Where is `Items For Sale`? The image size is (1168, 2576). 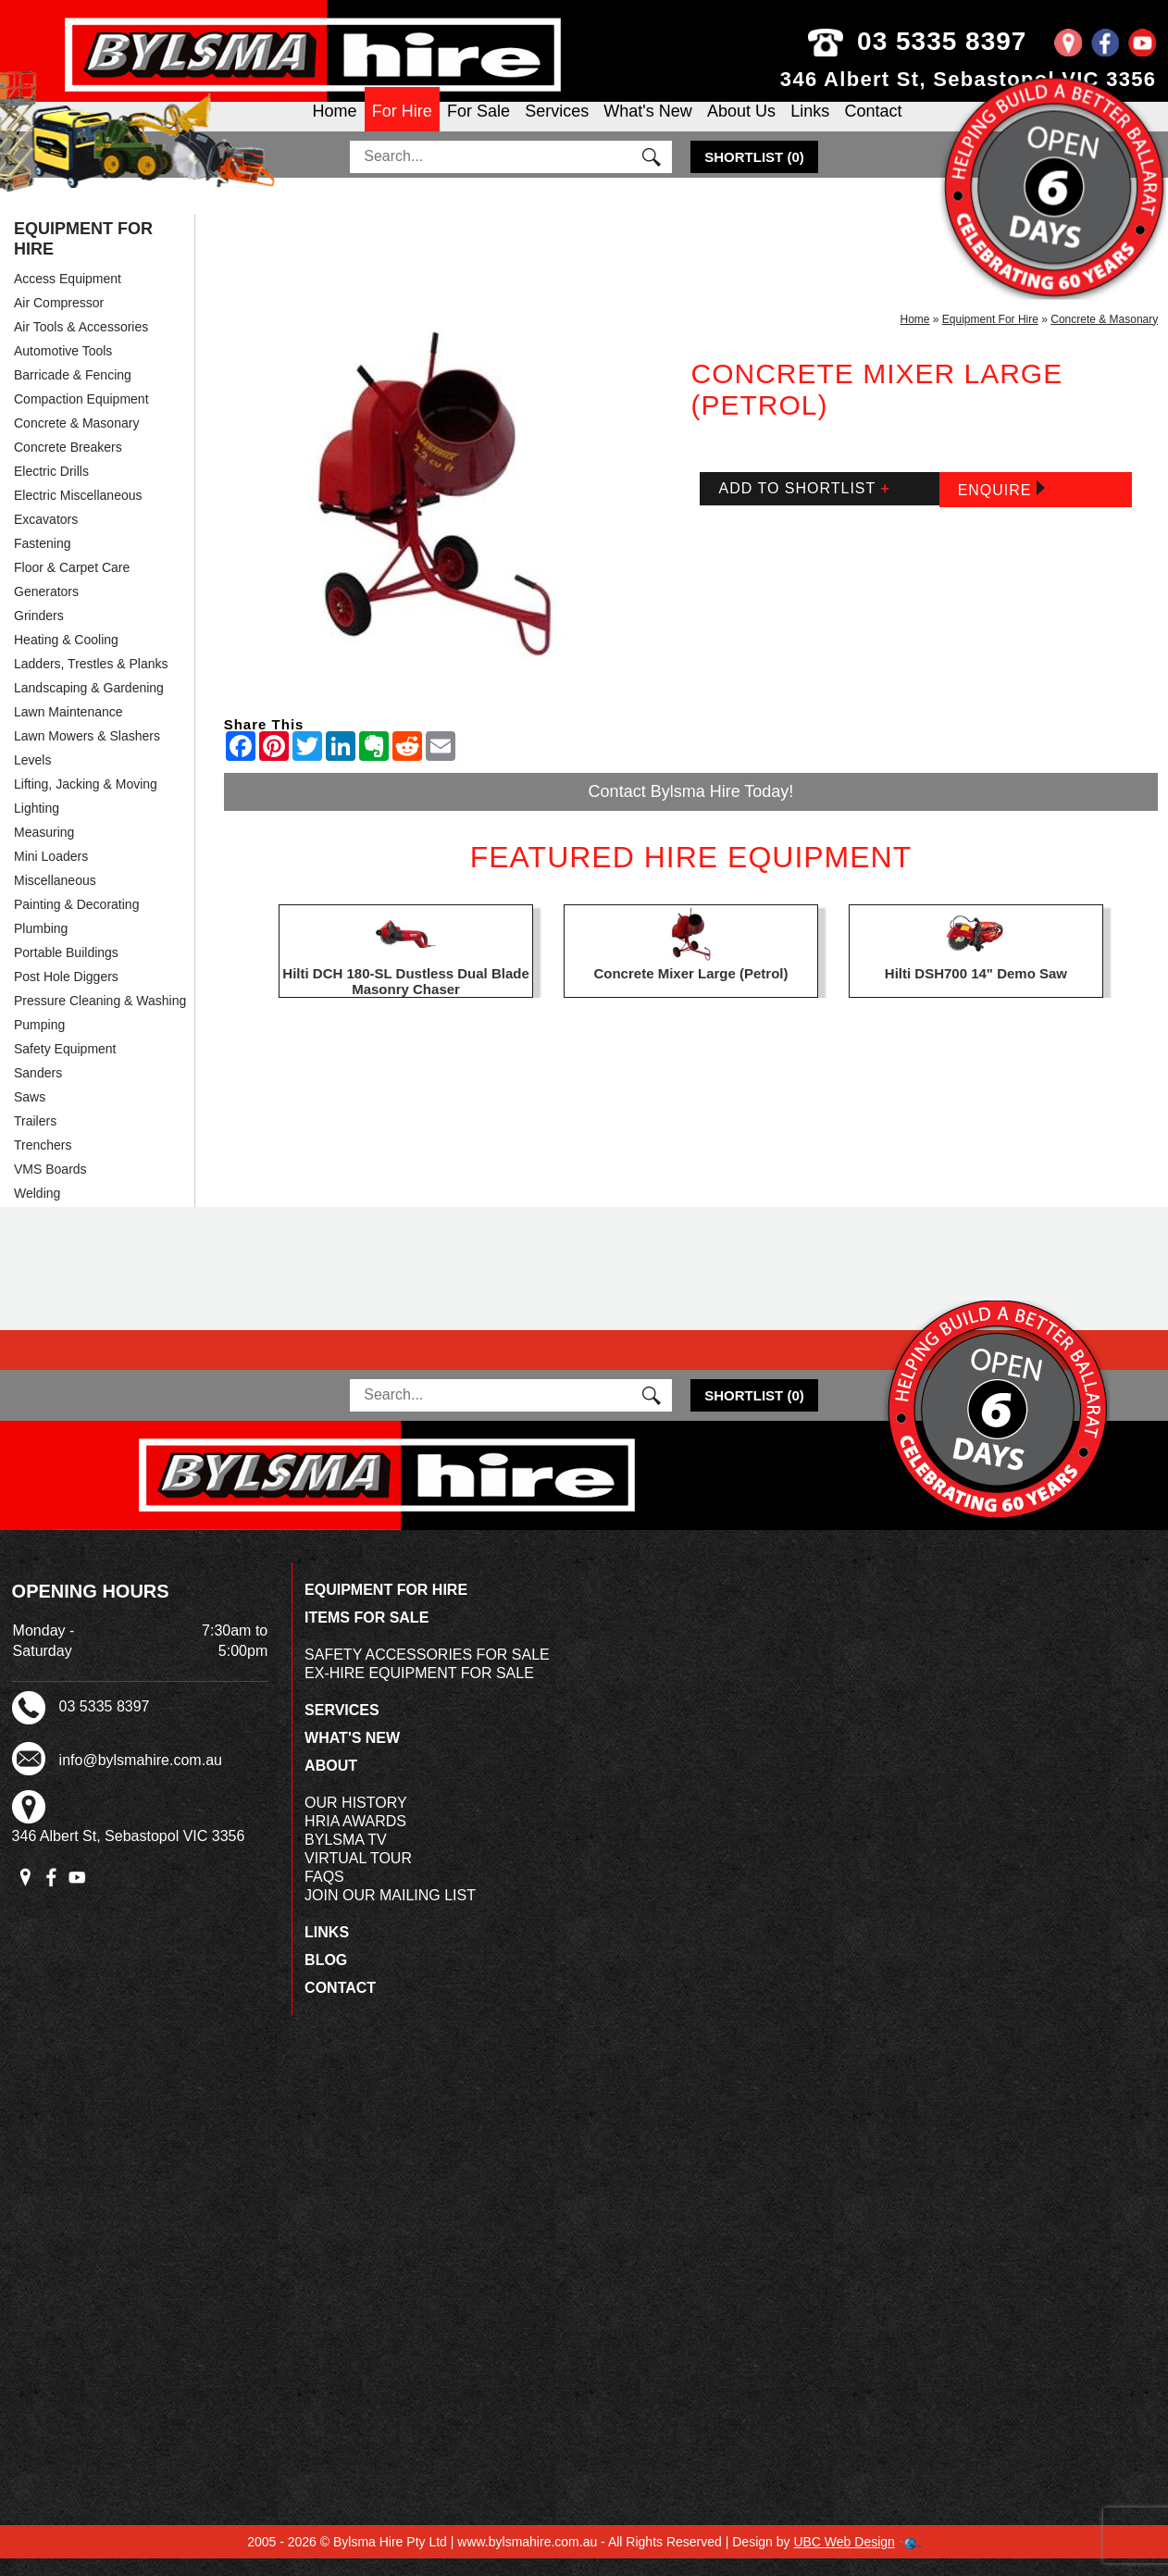
Items For Sale is located at coordinates (366, 1635).